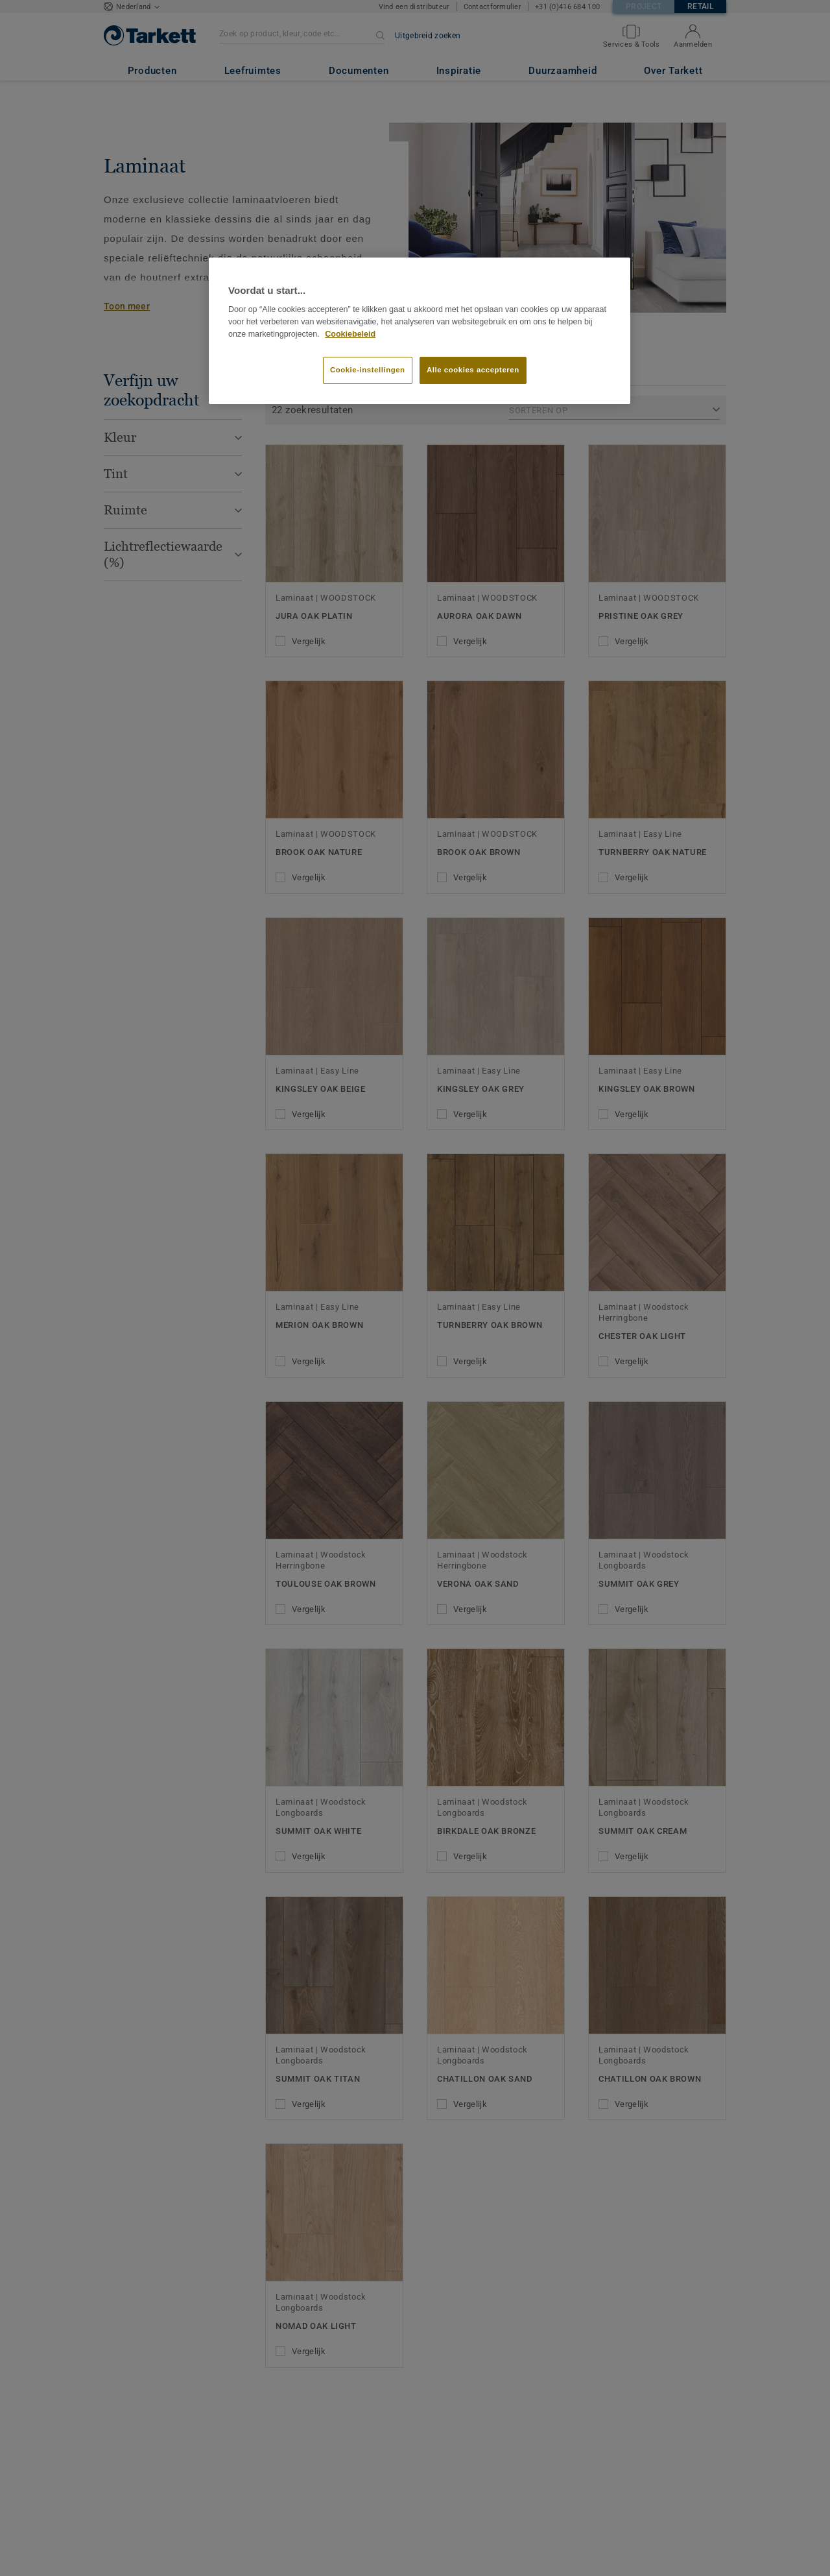 The image size is (830, 2576). Describe the element at coordinates (367, 370) in the screenshot. I see `Cookie-instellingen` at that location.